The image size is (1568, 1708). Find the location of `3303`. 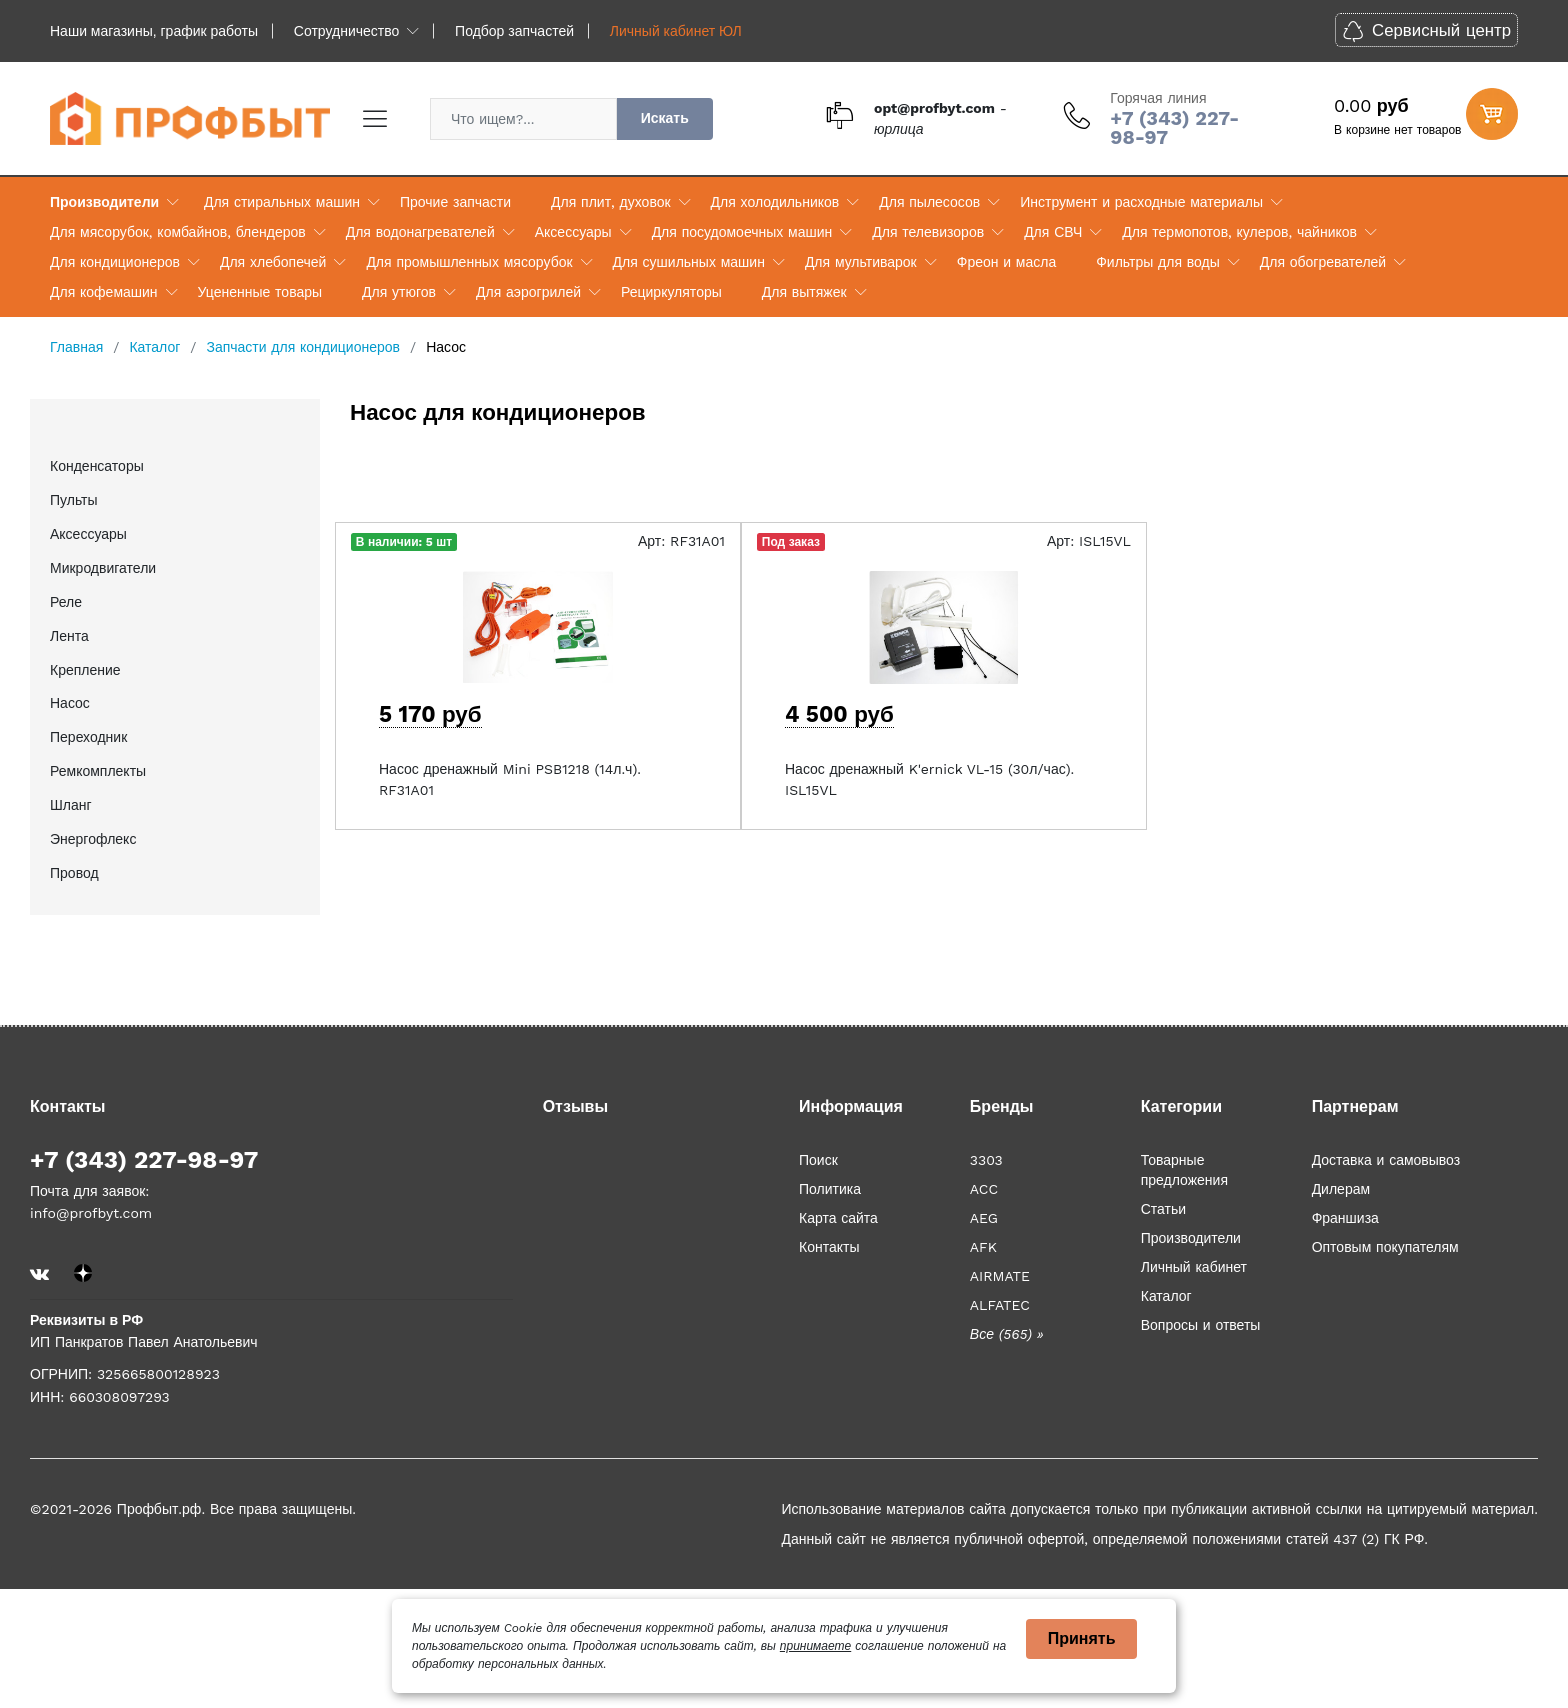

3303 is located at coordinates (986, 1160).